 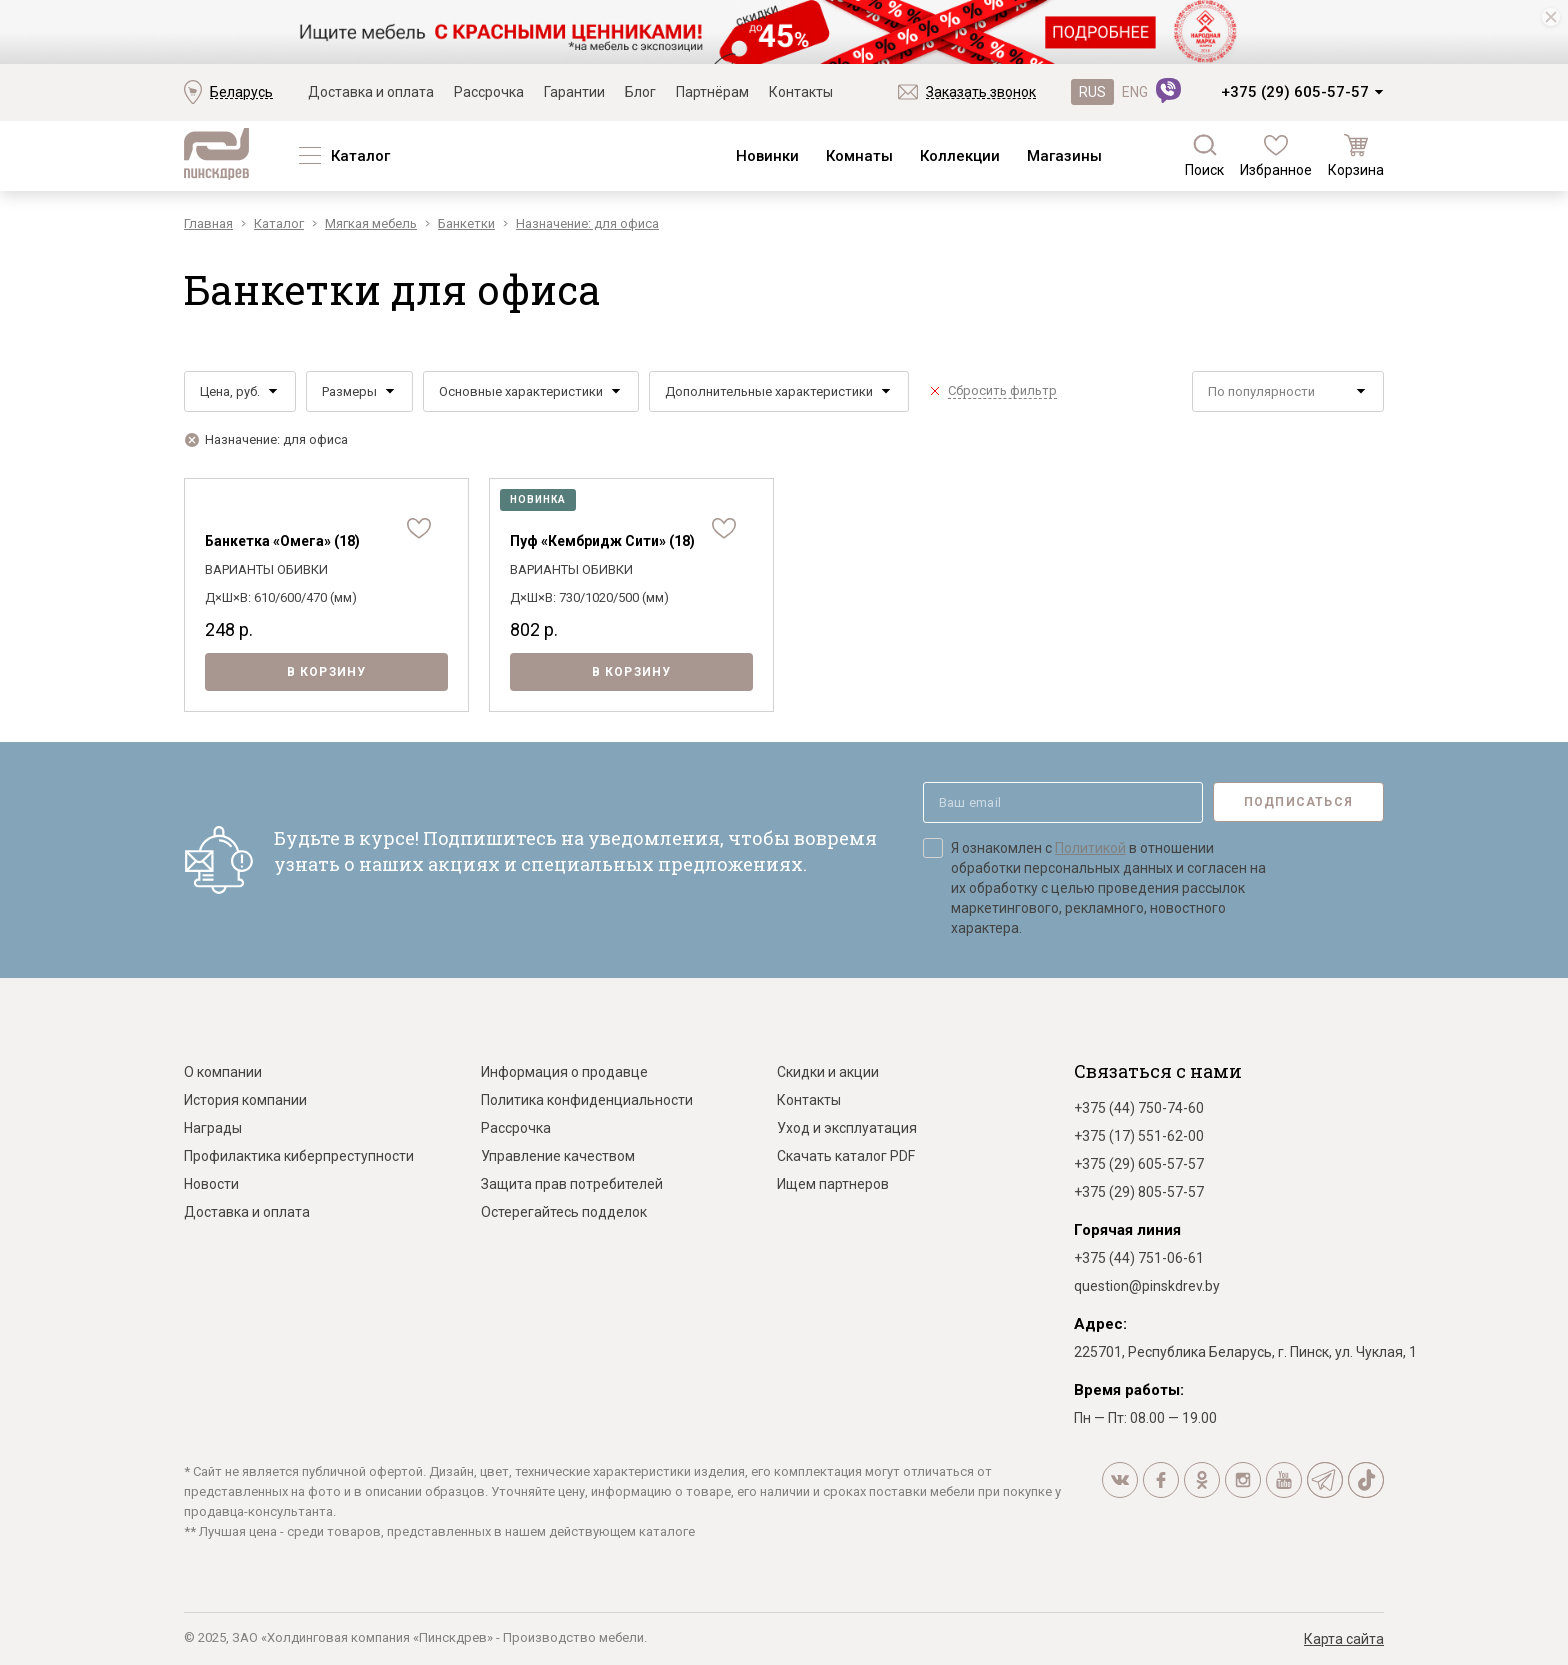 What do you see at coordinates (1135, 92) in the screenshot?
I see `ENG` at bounding box center [1135, 92].